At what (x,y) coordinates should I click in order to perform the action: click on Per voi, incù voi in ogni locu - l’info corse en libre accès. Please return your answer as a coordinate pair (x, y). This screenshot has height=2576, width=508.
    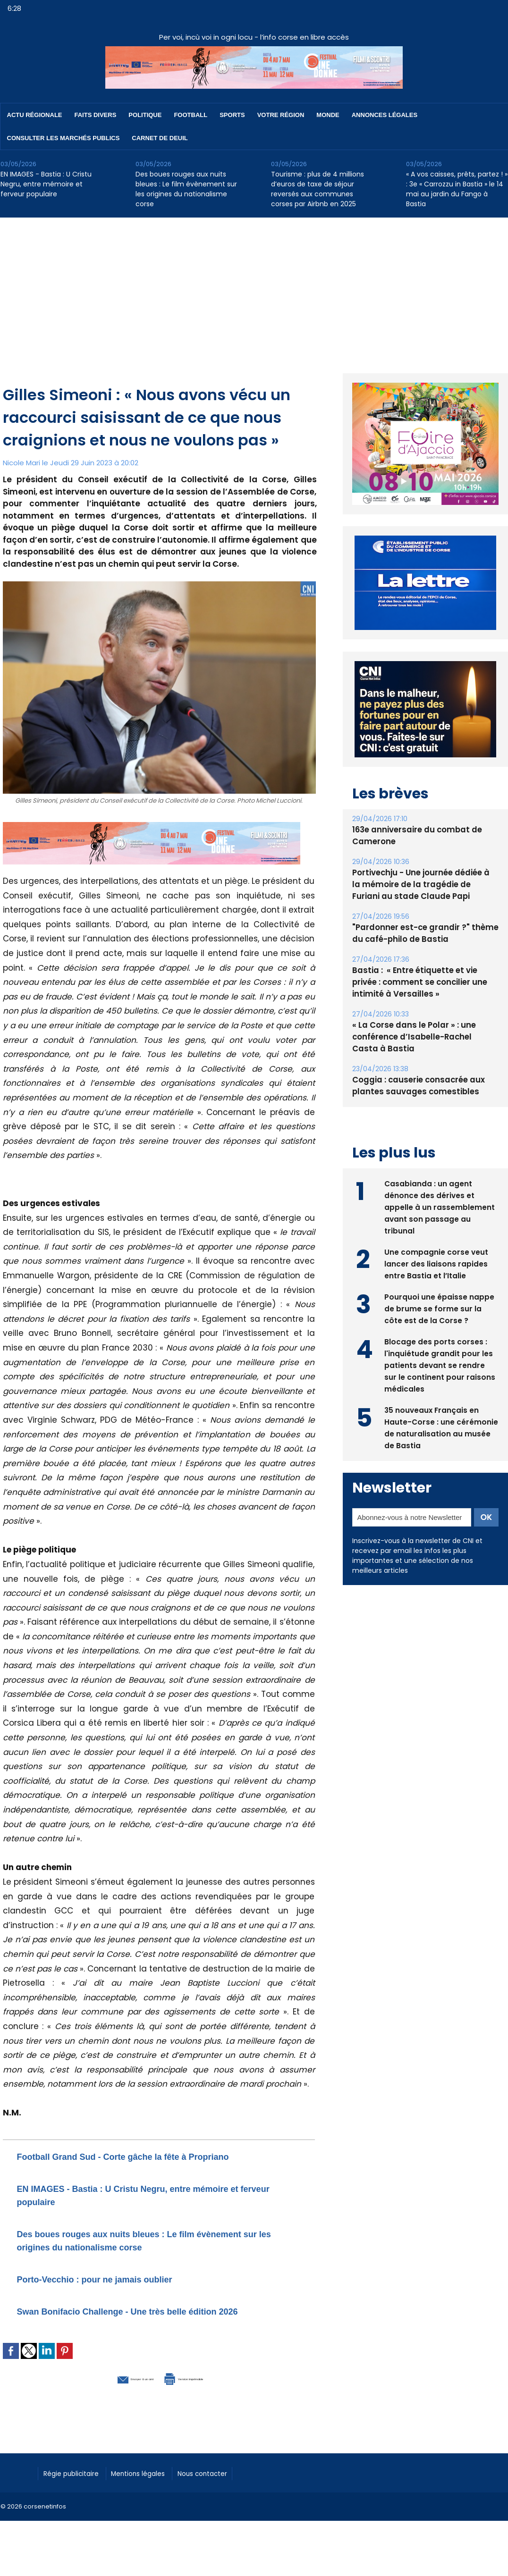
    Looking at the image, I should click on (254, 37).